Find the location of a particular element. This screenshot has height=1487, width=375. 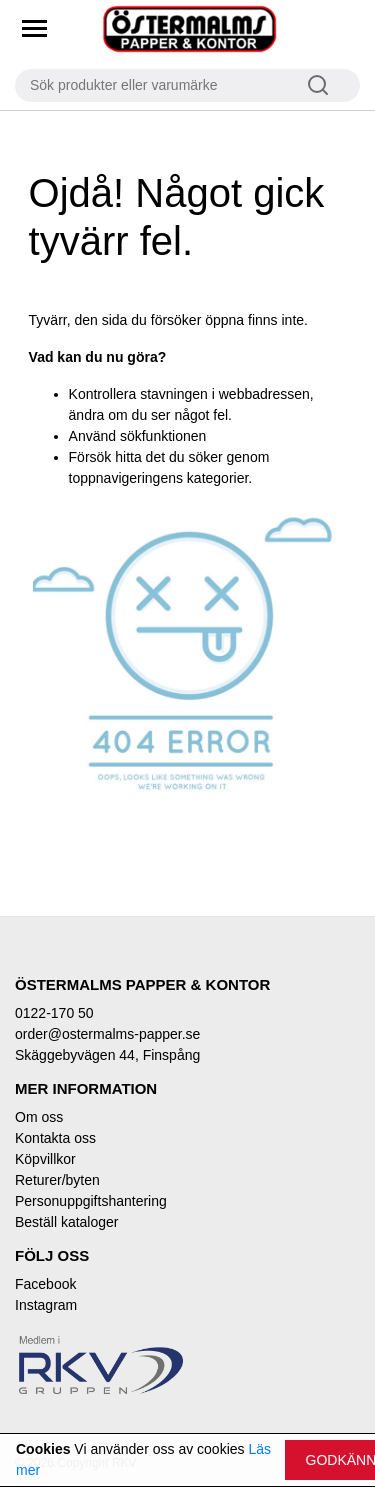

0122-170 50 is located at coordinates (54, 1013).